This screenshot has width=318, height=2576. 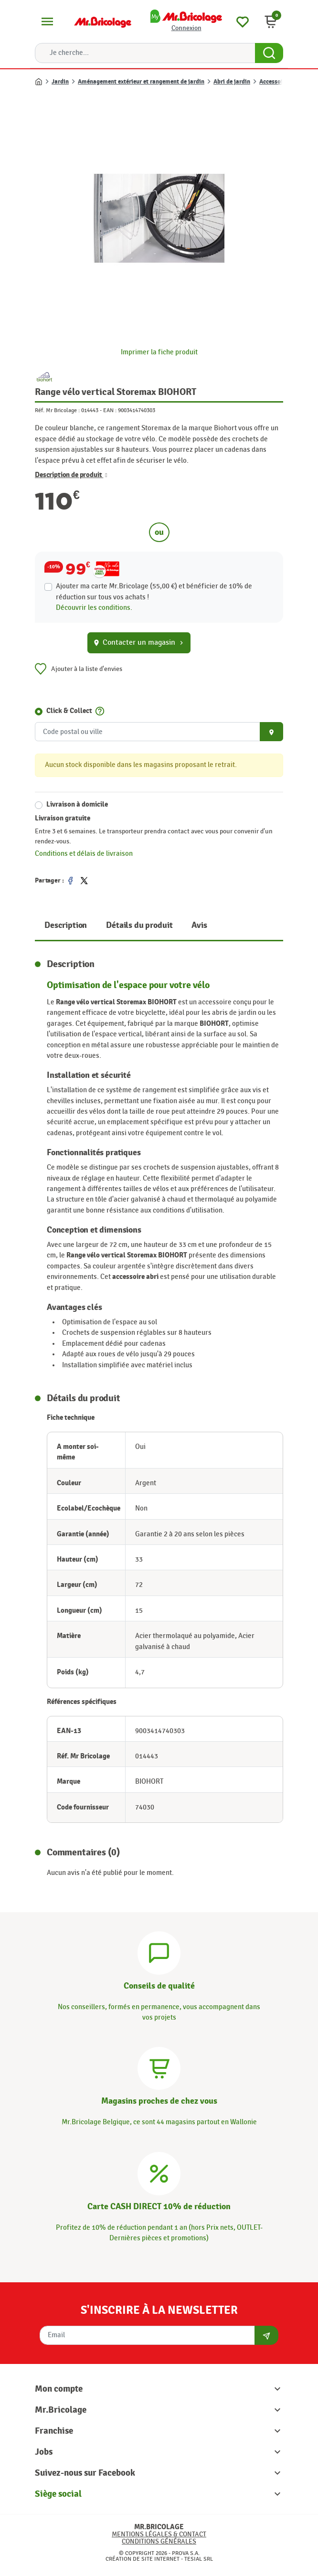 What do you see at coordinates (159, 2541) in the screenshot?
I see `Conditions générales` at bounding box center [159, 2541].